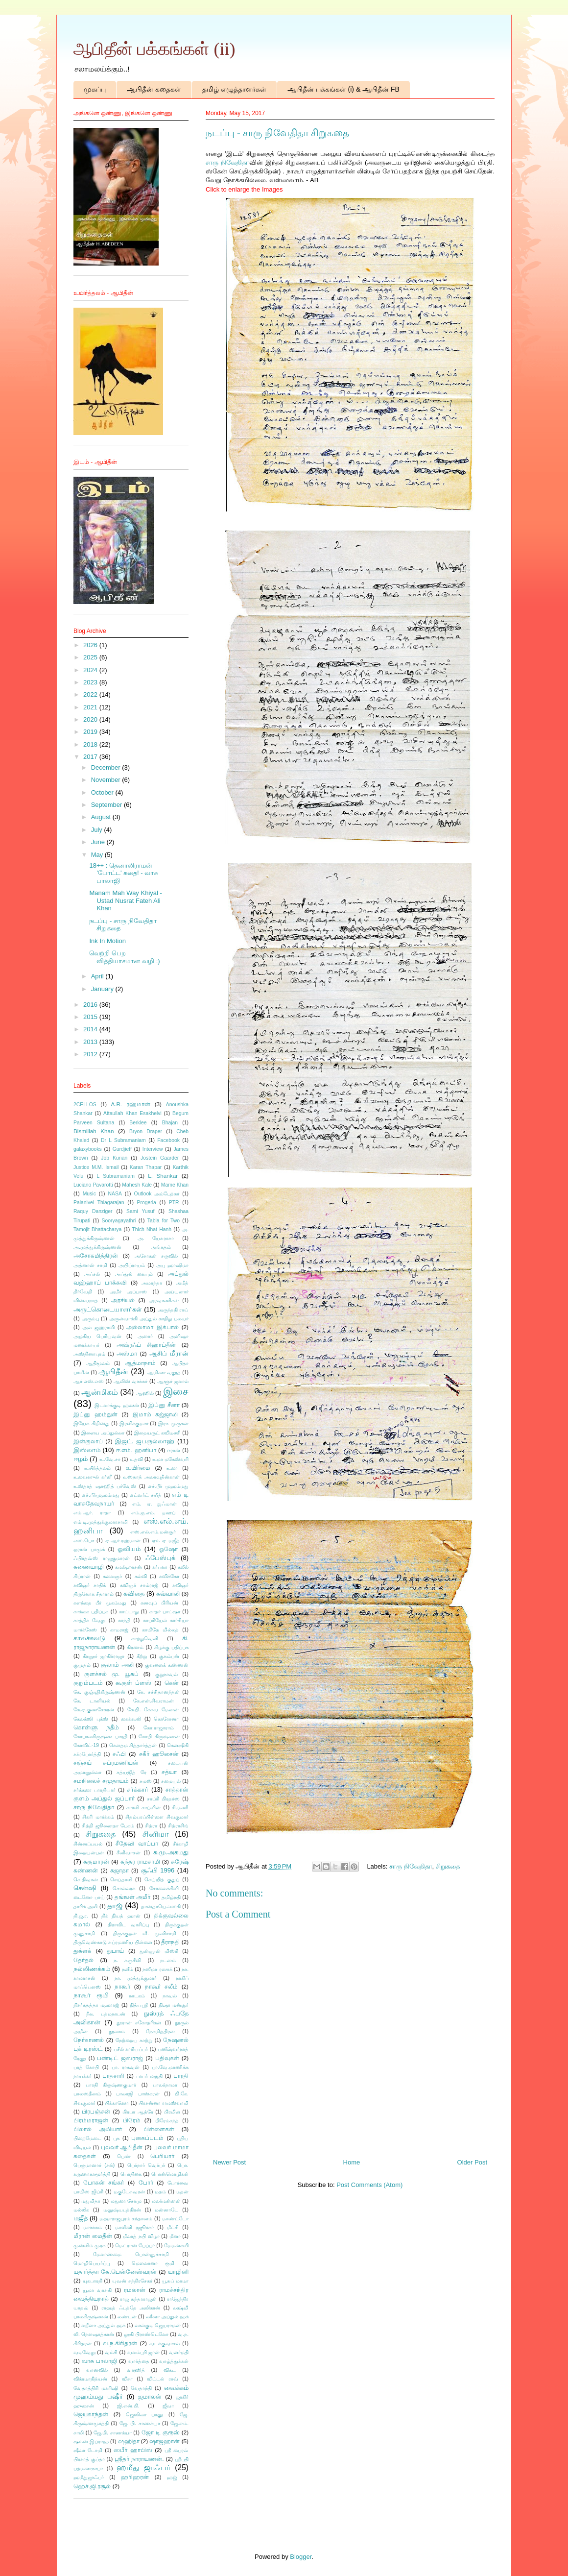 The height and width of the screenshot is (2576, 568). I want to click on சூஃபி 1996, so click(158, 1870).